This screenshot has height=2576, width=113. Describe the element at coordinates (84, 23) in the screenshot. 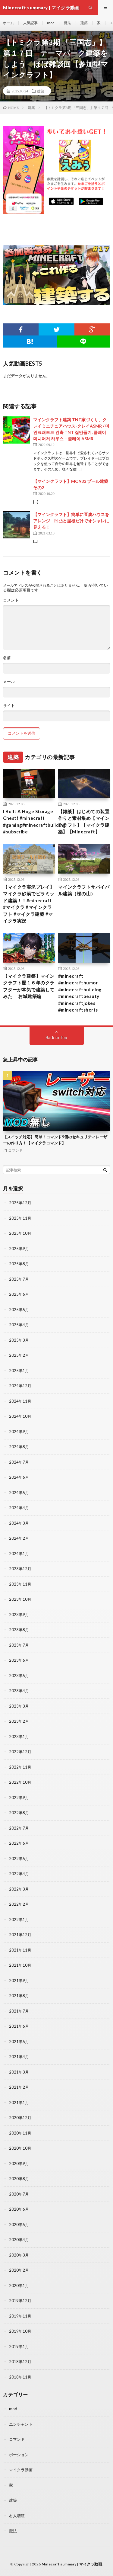

I see `建築` at that location.